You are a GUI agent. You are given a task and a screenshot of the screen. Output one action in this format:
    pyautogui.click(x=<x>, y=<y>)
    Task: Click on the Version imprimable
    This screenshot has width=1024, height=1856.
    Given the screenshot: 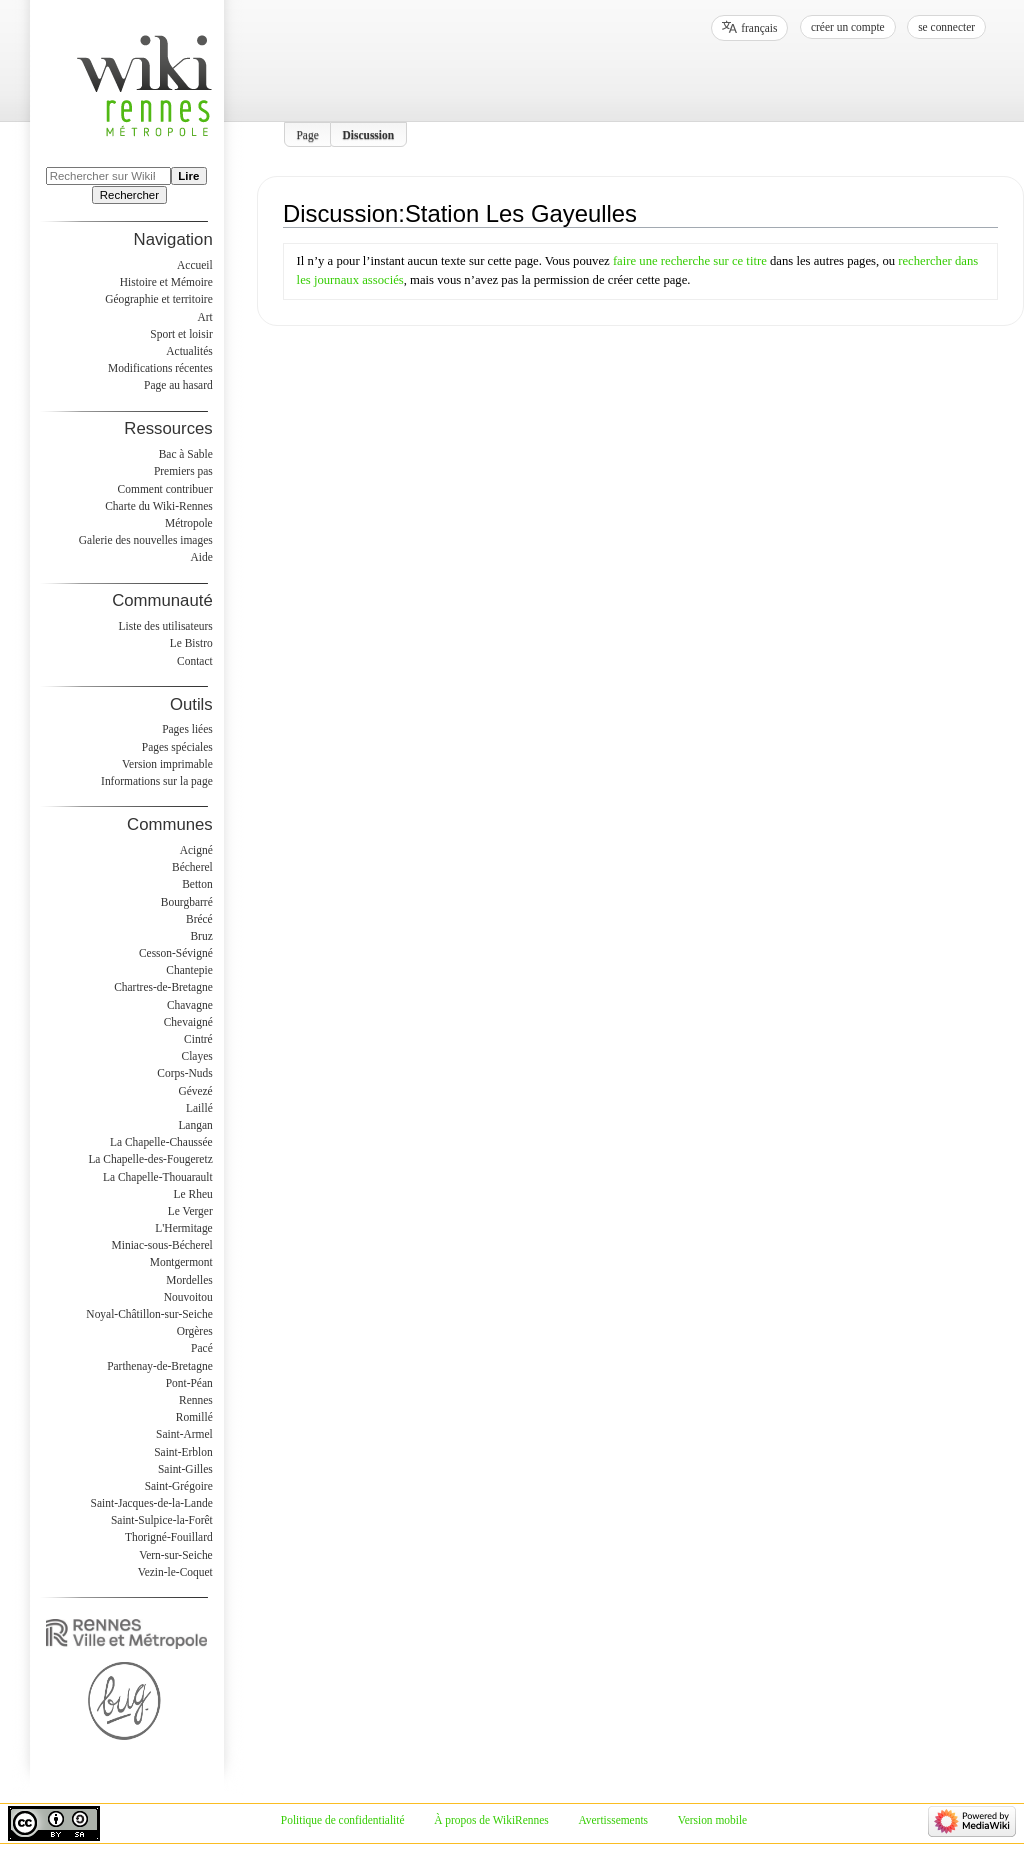 What is the action you would take?
    pyautogui.click(x=167, y=764)
    